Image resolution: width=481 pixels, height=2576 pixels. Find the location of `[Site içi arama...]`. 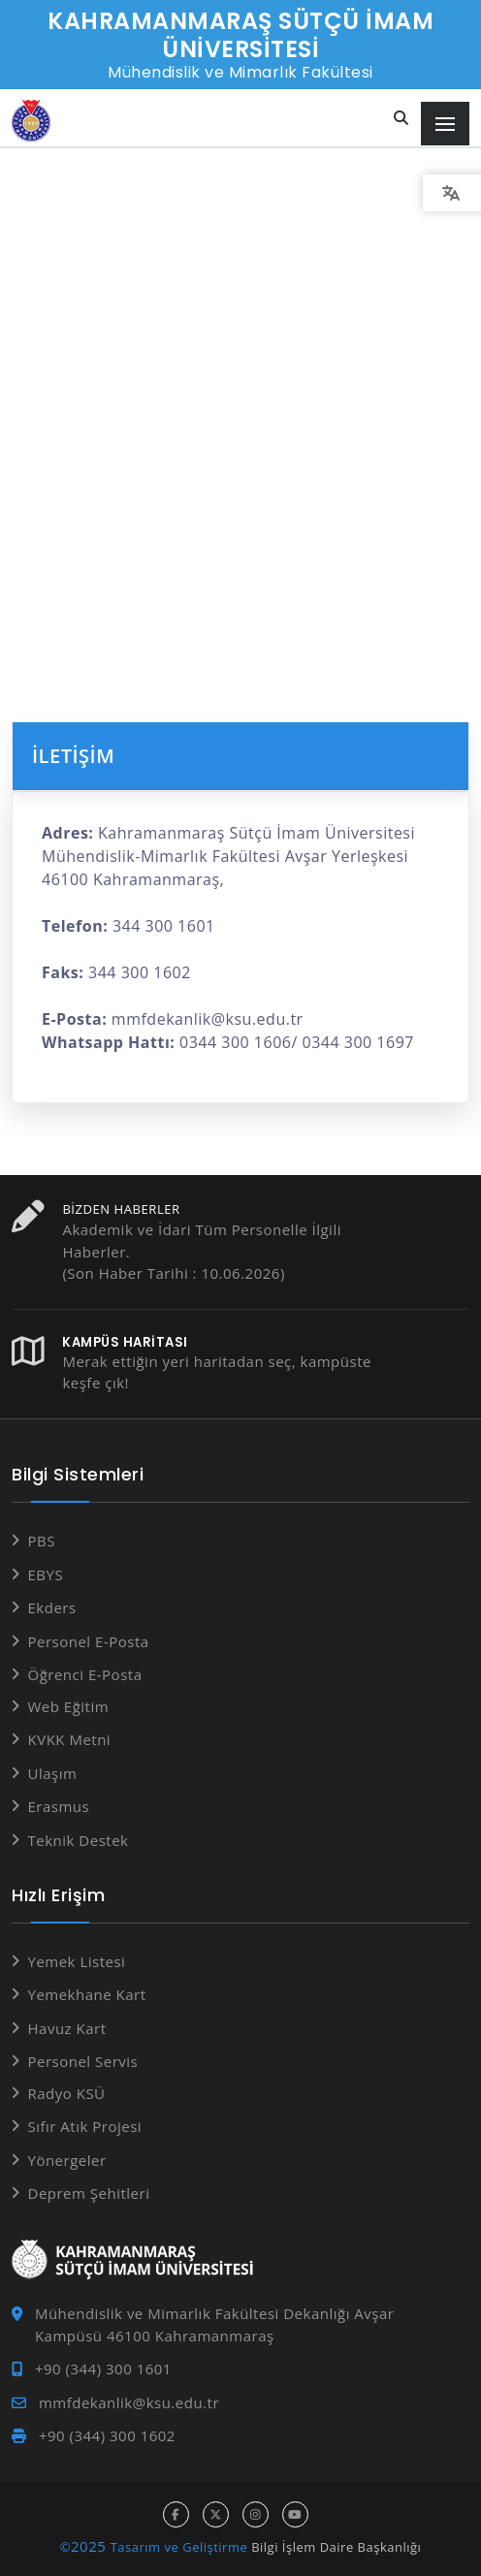

[Site içi arama...] is located at coordinates (401, 119).